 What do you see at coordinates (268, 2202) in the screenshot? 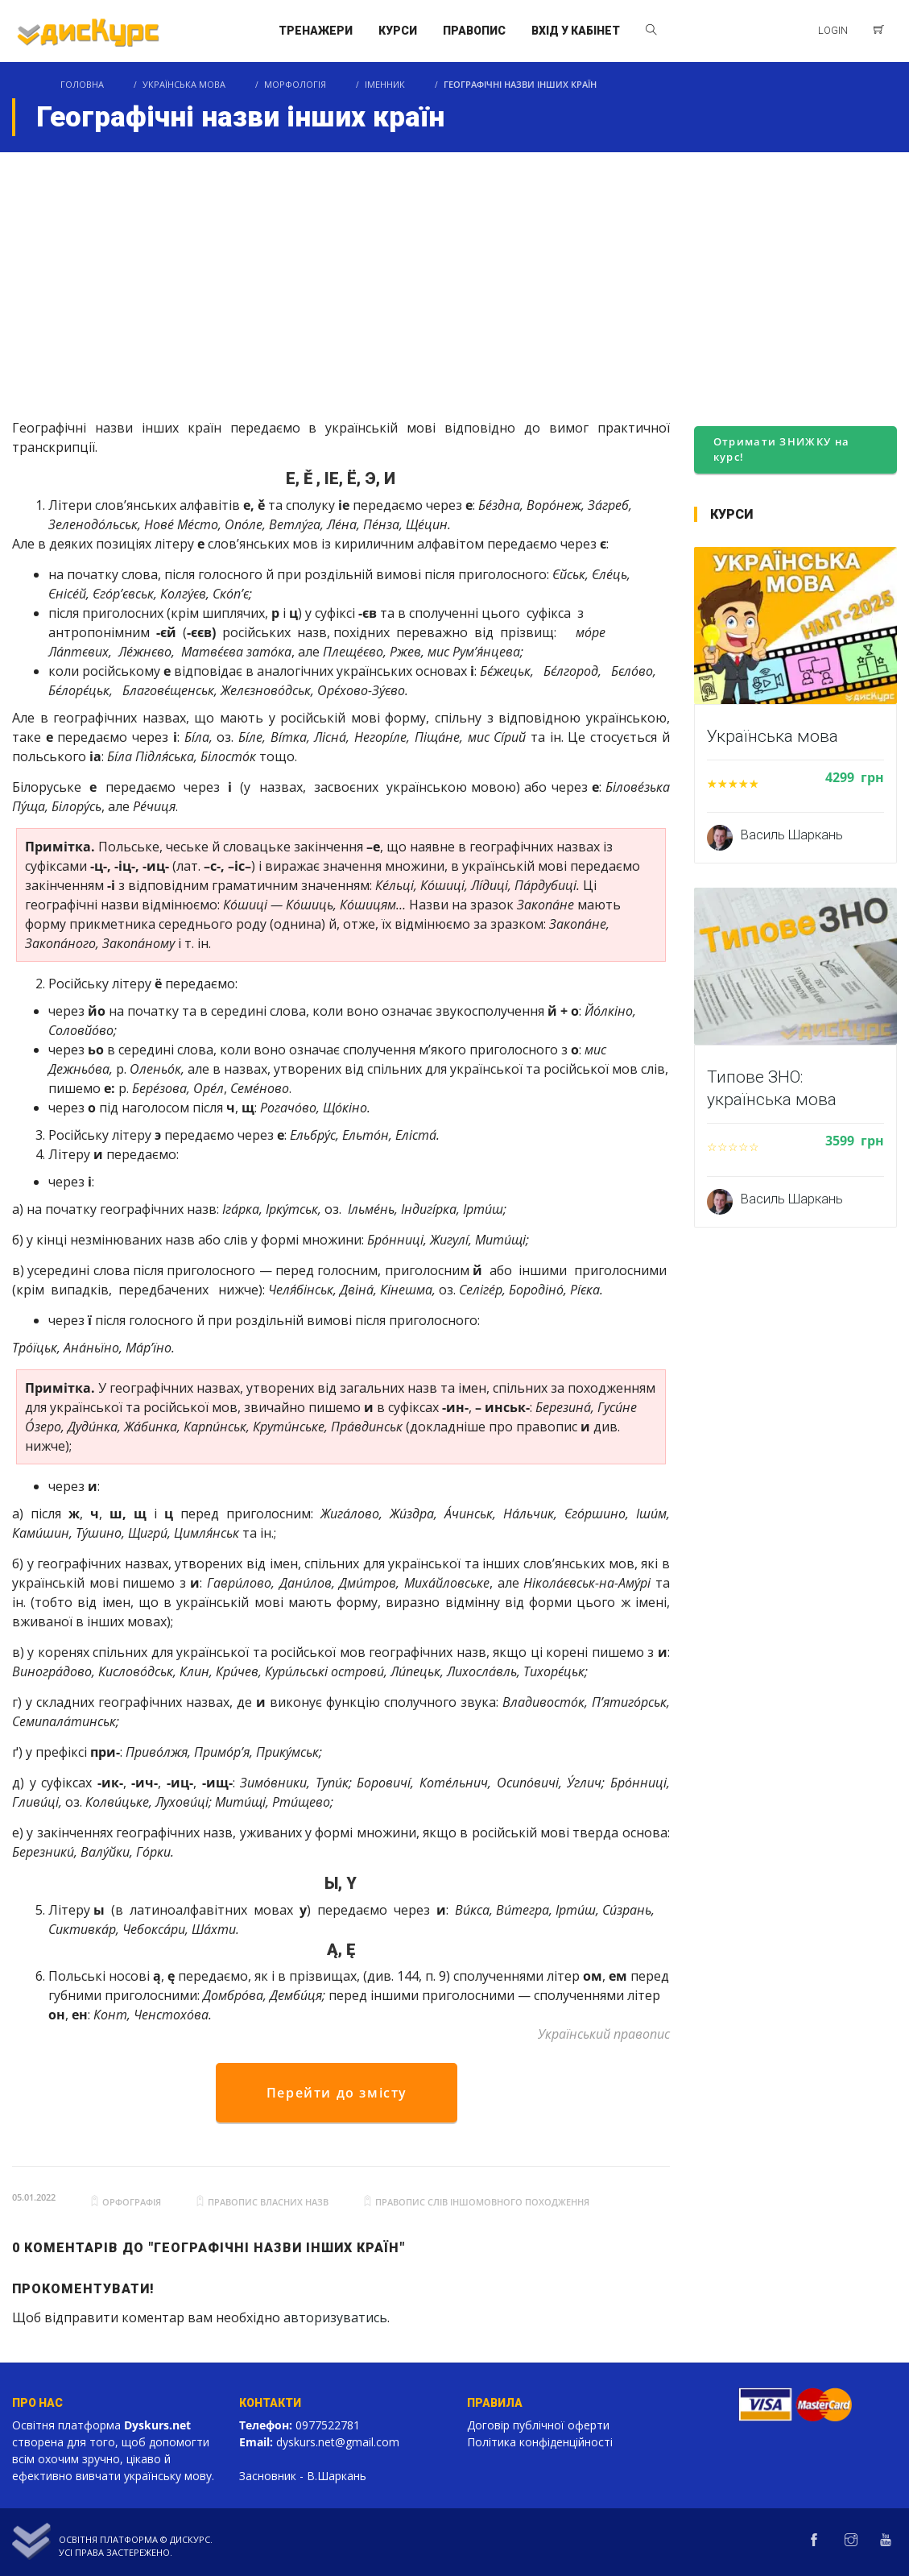
I see `правопис власних назв` at bounding box center [268, 2202].